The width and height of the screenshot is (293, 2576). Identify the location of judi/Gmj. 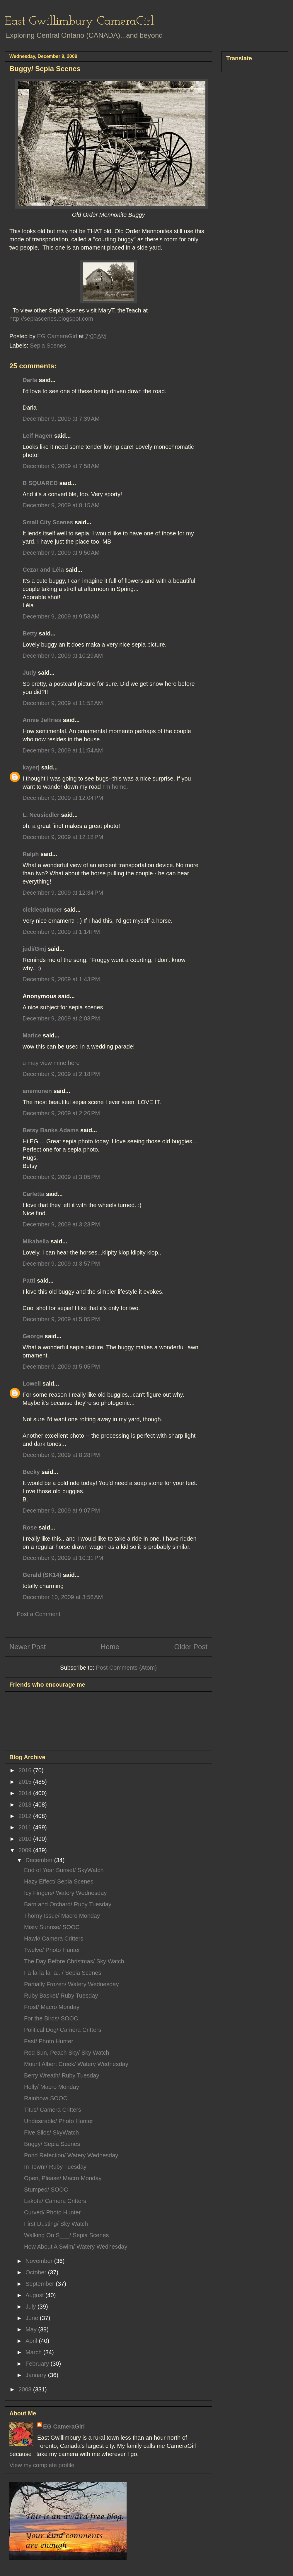
(34, 949).